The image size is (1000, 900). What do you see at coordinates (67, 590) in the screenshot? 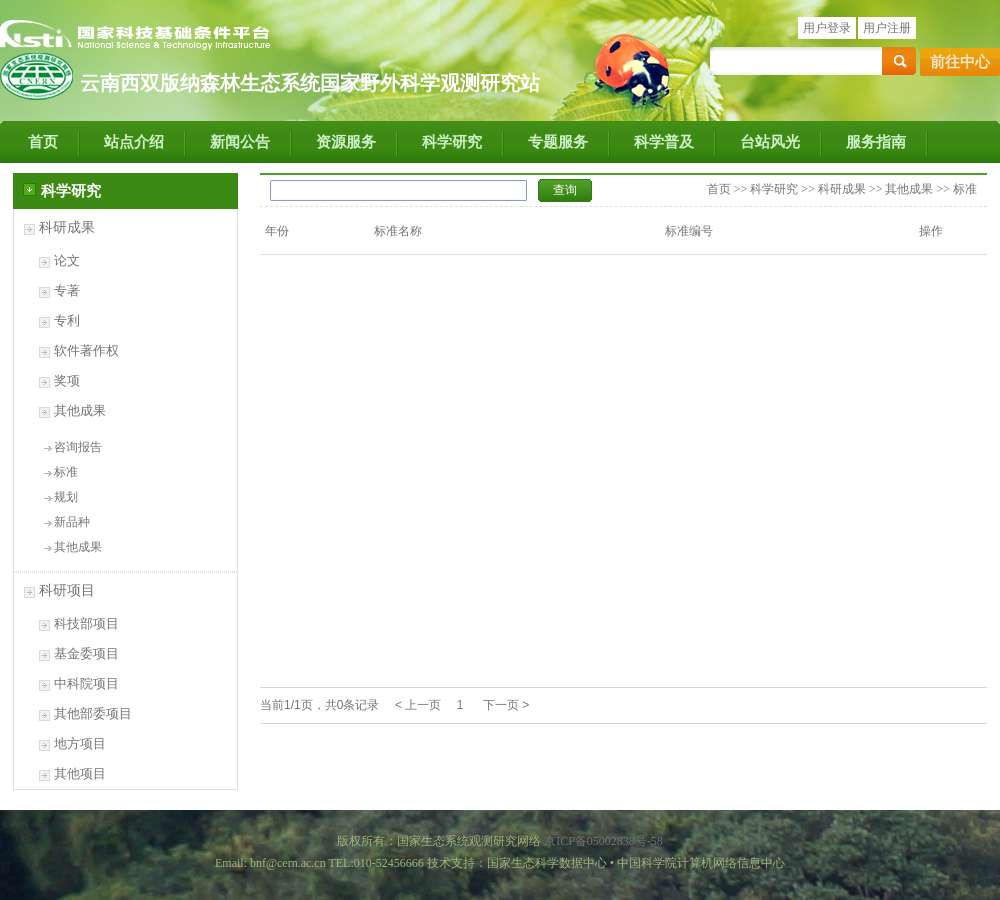
I see `科研项目` at bounding box center [67, 590].